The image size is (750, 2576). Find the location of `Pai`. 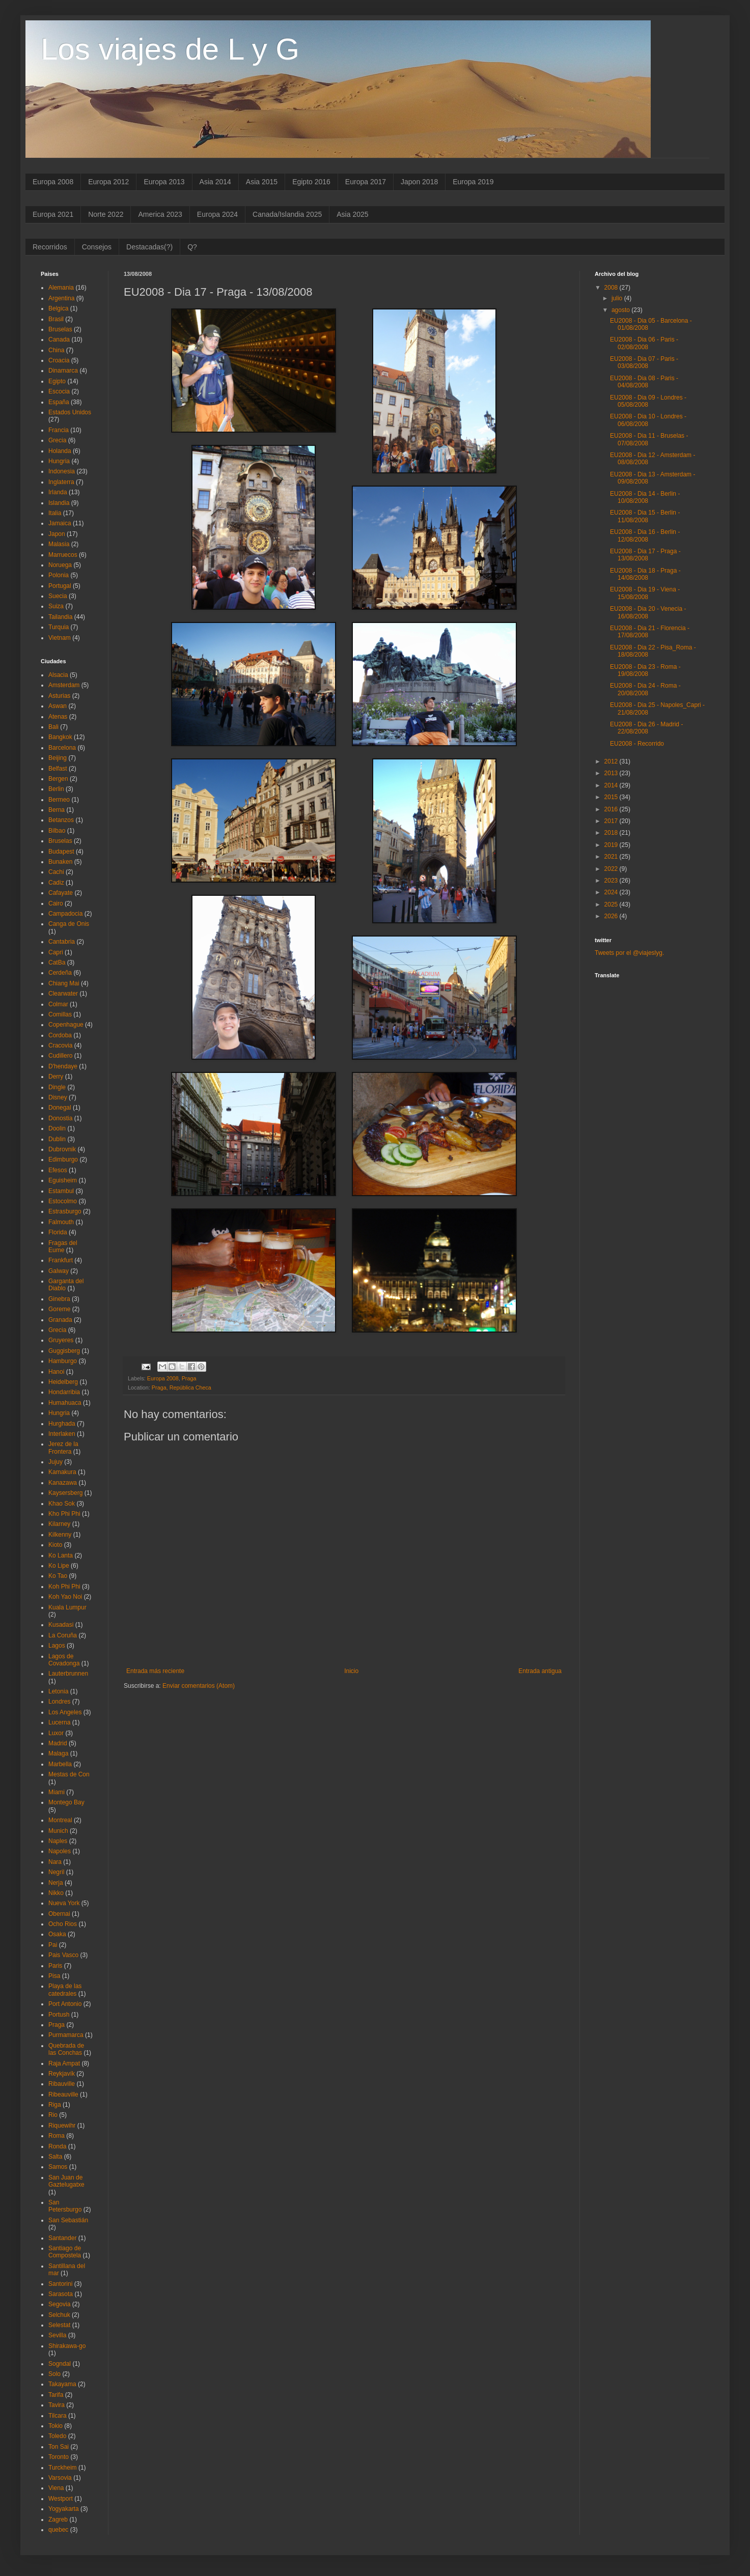

Pai is located at coordinates (52, 1944).